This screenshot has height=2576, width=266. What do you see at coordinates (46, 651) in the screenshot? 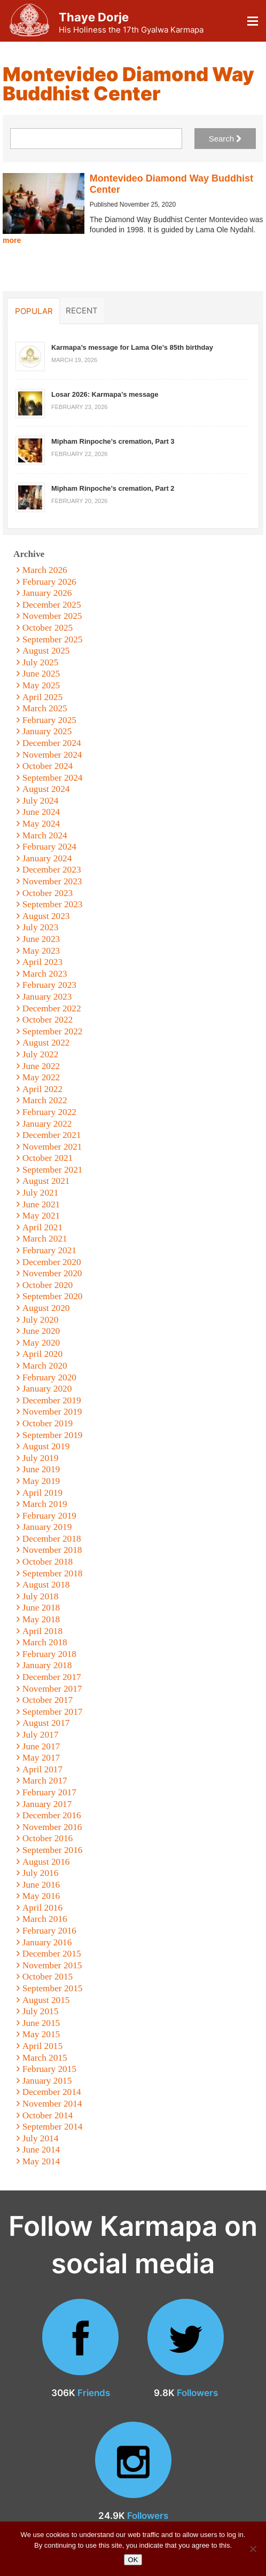
I see `August 2025` at bounding box center [46, 651].